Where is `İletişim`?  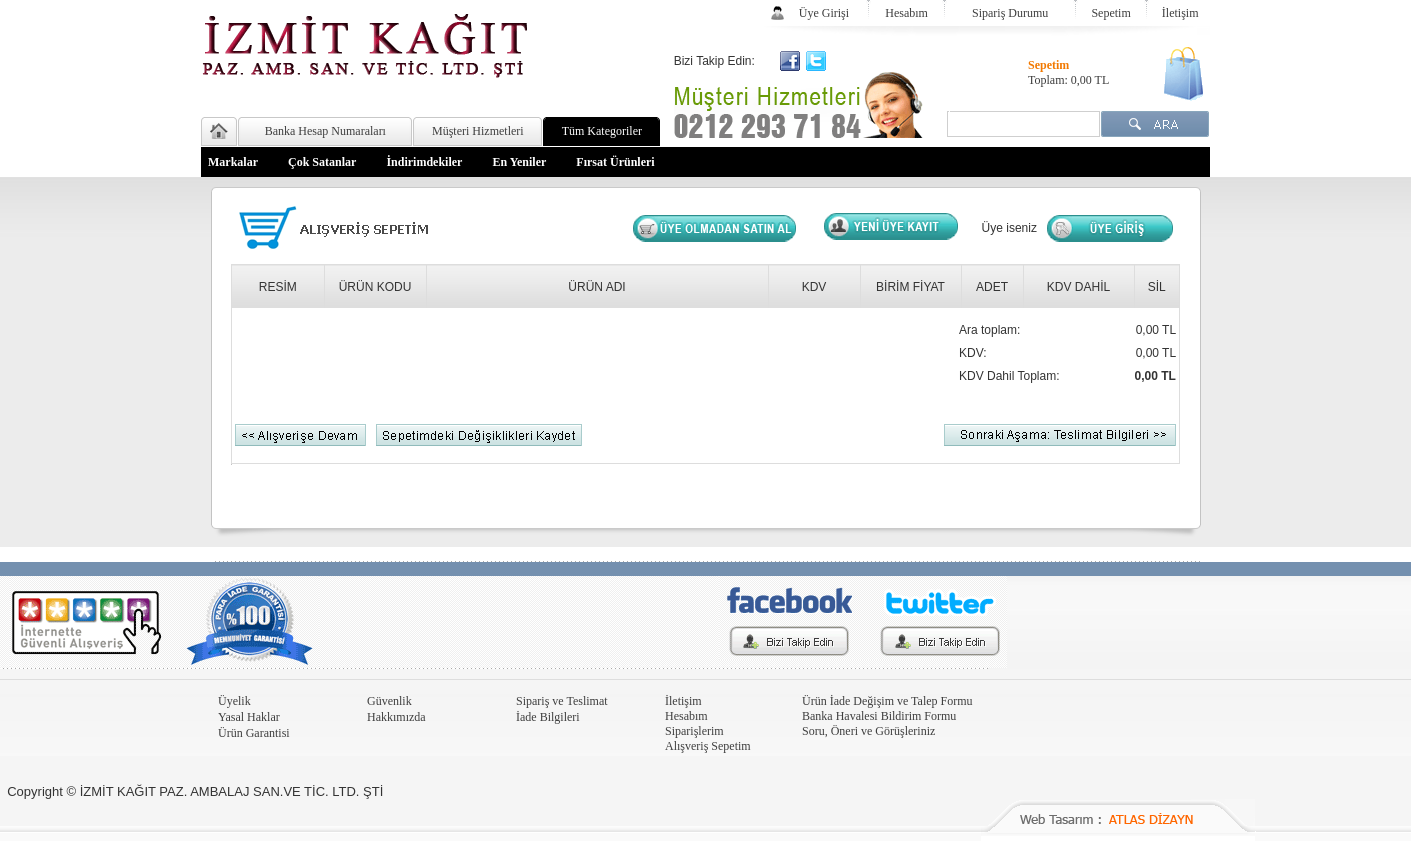
İletişim is located at coordinates (1180, 13).